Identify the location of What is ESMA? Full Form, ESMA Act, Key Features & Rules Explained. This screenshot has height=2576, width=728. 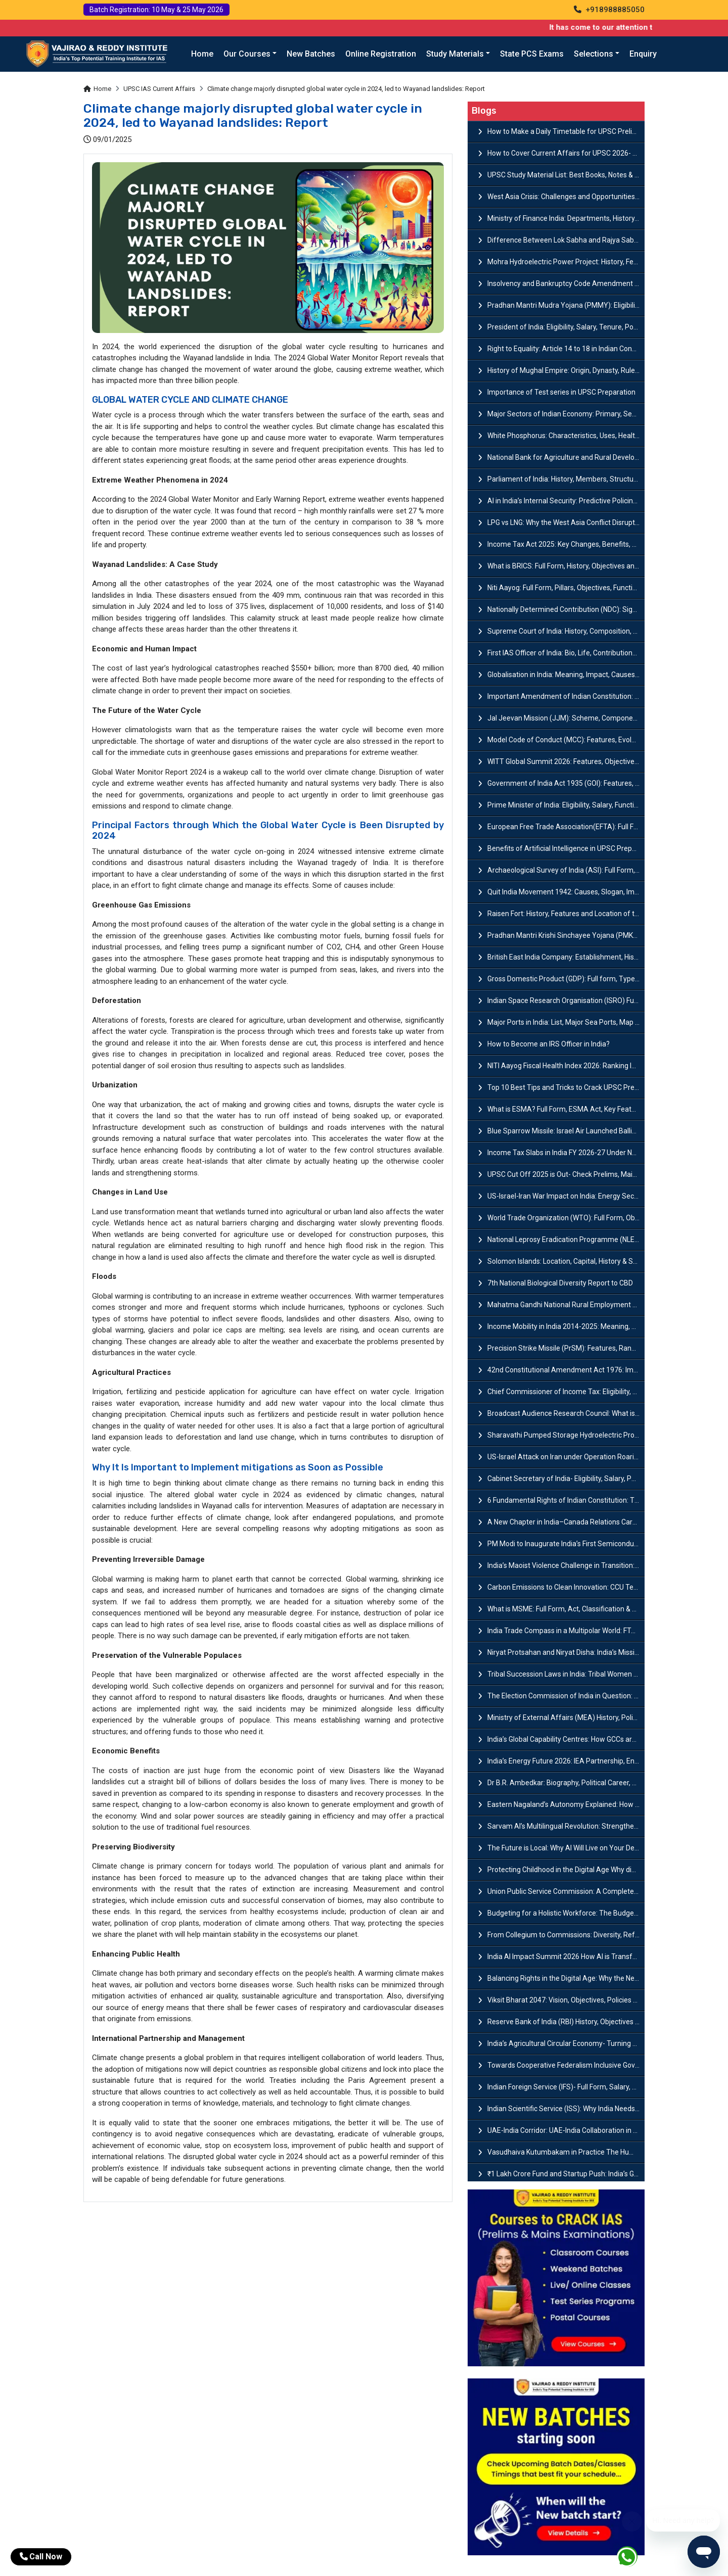
(566, 1109).